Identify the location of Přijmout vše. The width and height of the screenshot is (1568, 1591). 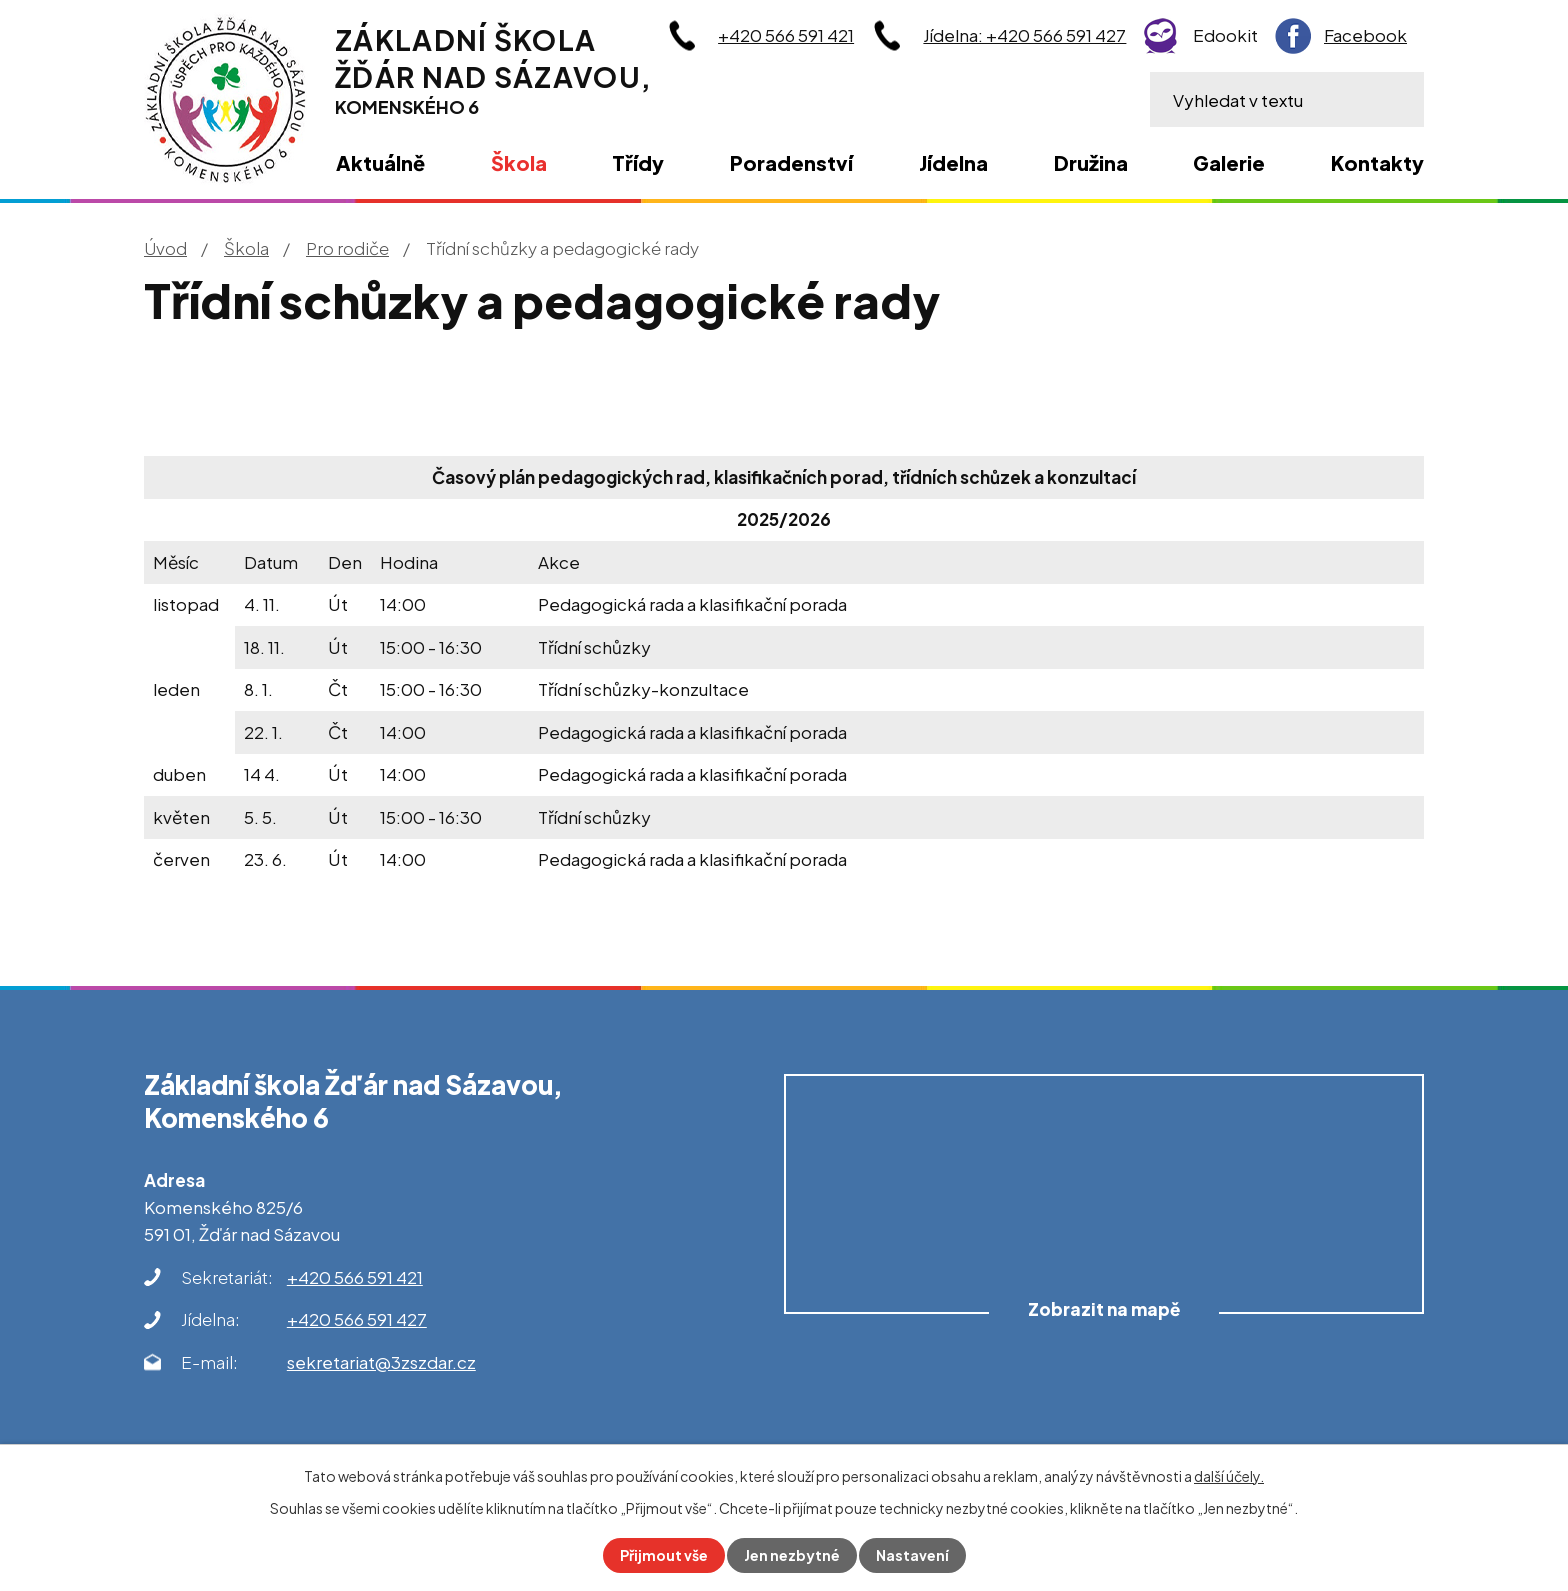
(664, 1555).